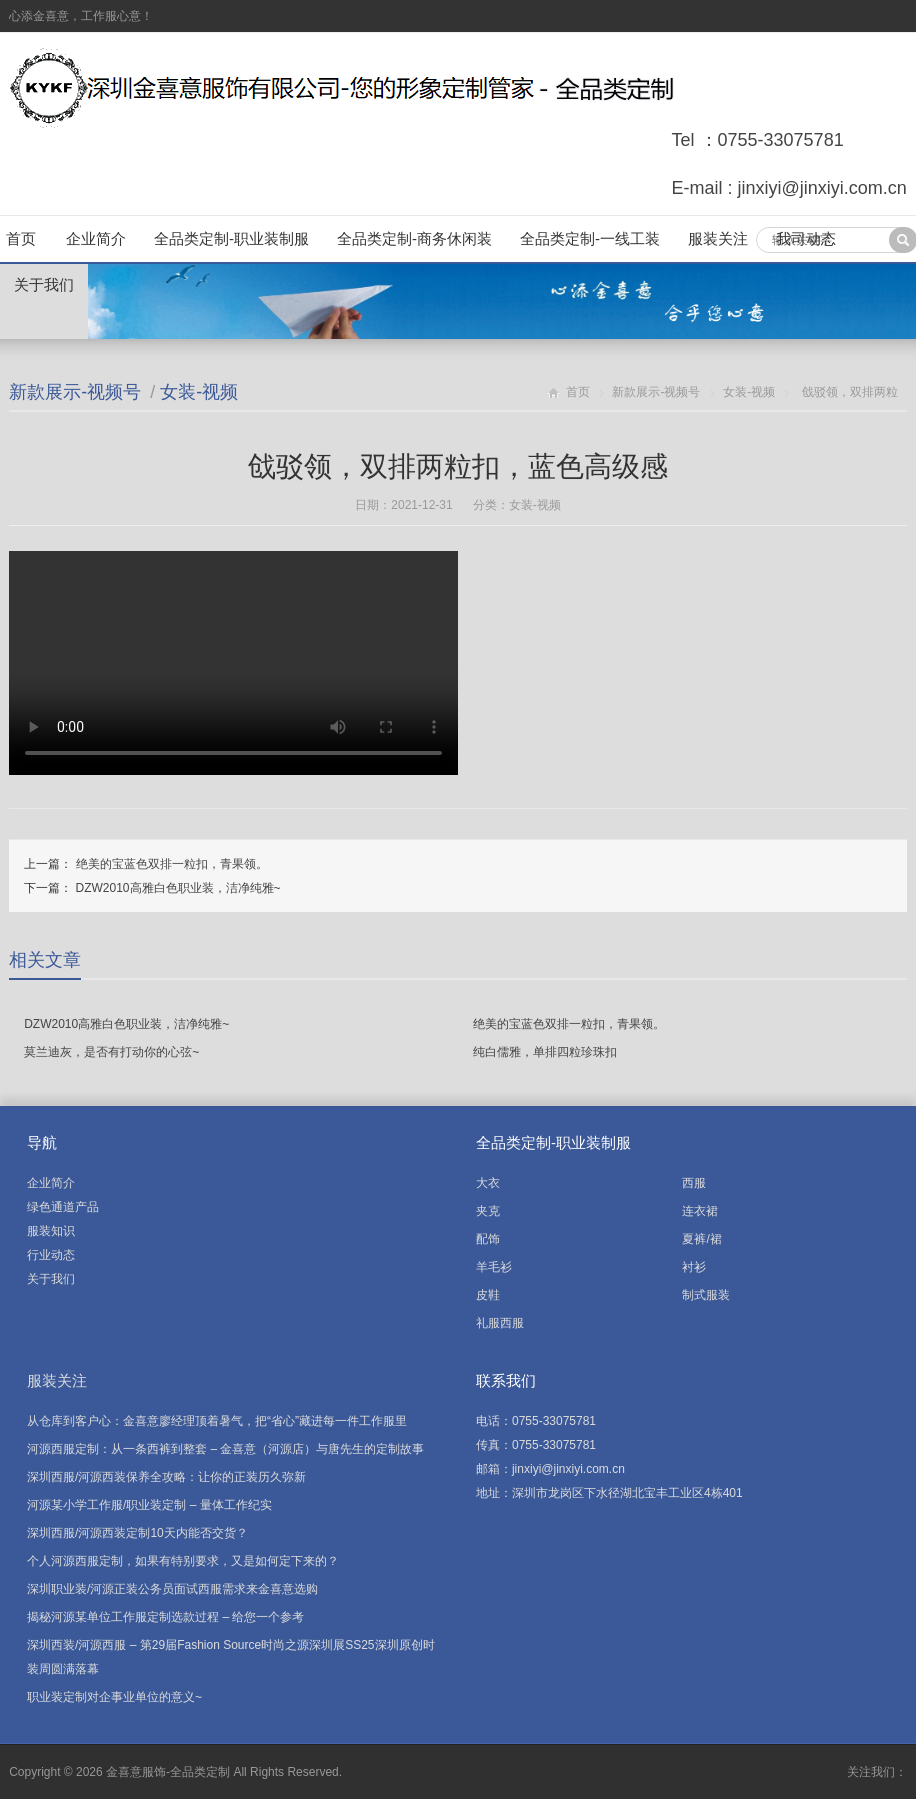 The height and width of the screenshot is (1799, 916). I want to click on 河源某小学工作服/职业装定制 – 量体工作纪实, so click(149, 1505).